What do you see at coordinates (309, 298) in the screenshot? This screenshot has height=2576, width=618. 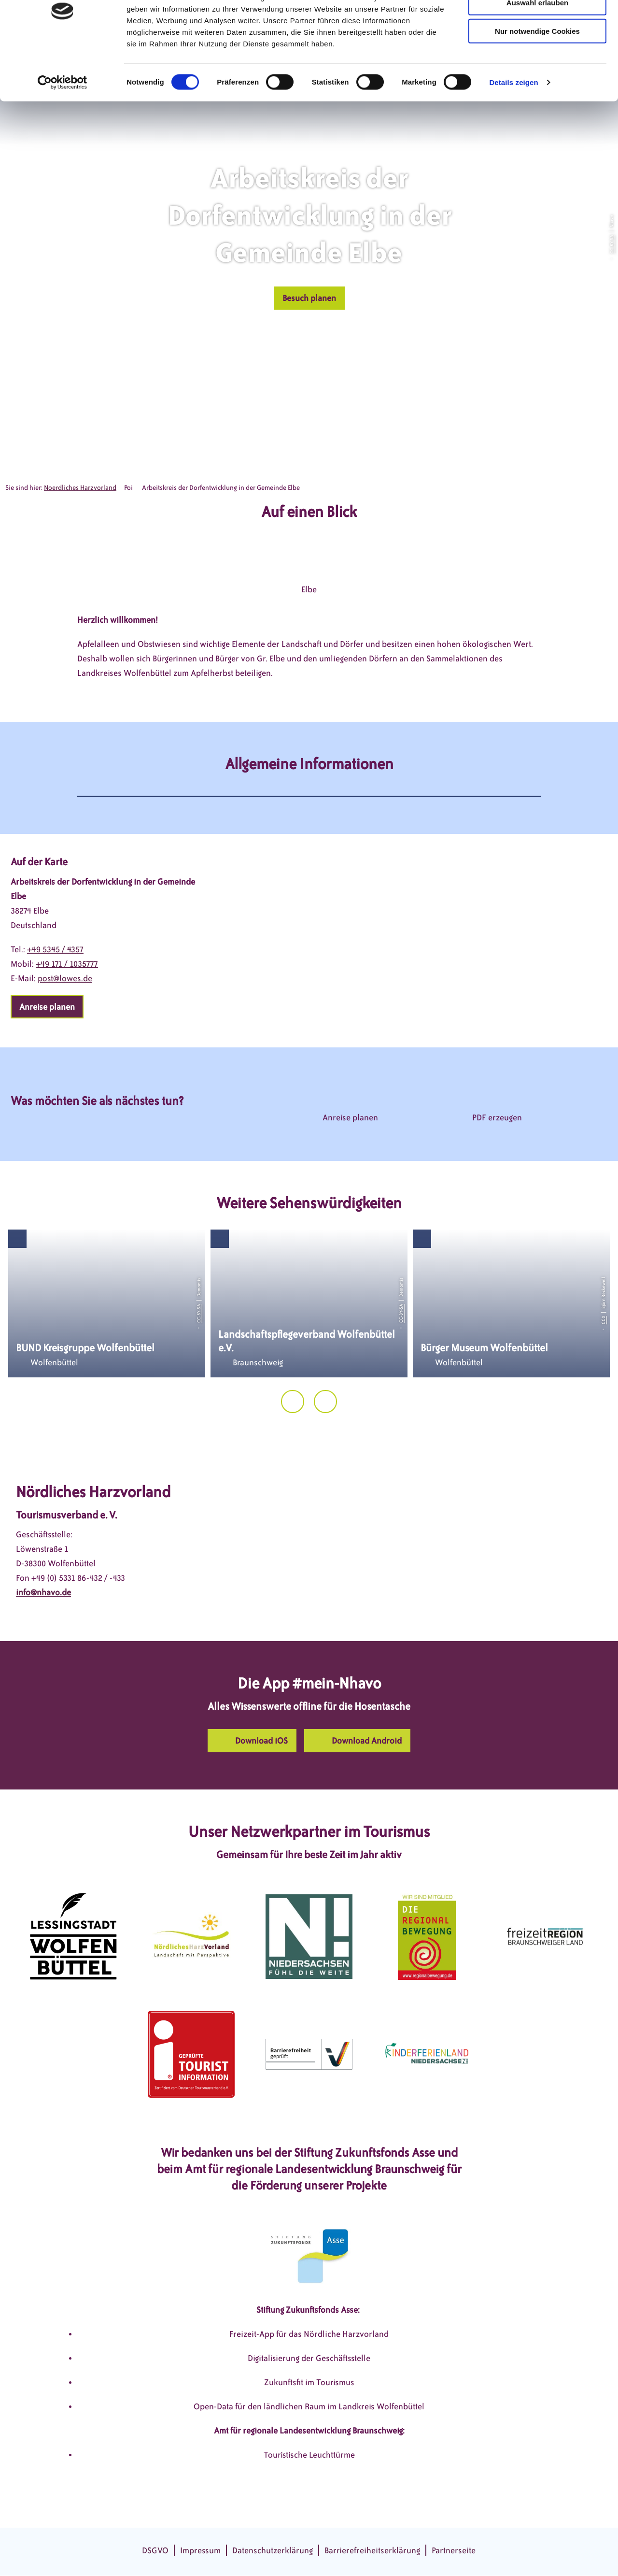 I see `[button]` at bounding box center [309, 298].